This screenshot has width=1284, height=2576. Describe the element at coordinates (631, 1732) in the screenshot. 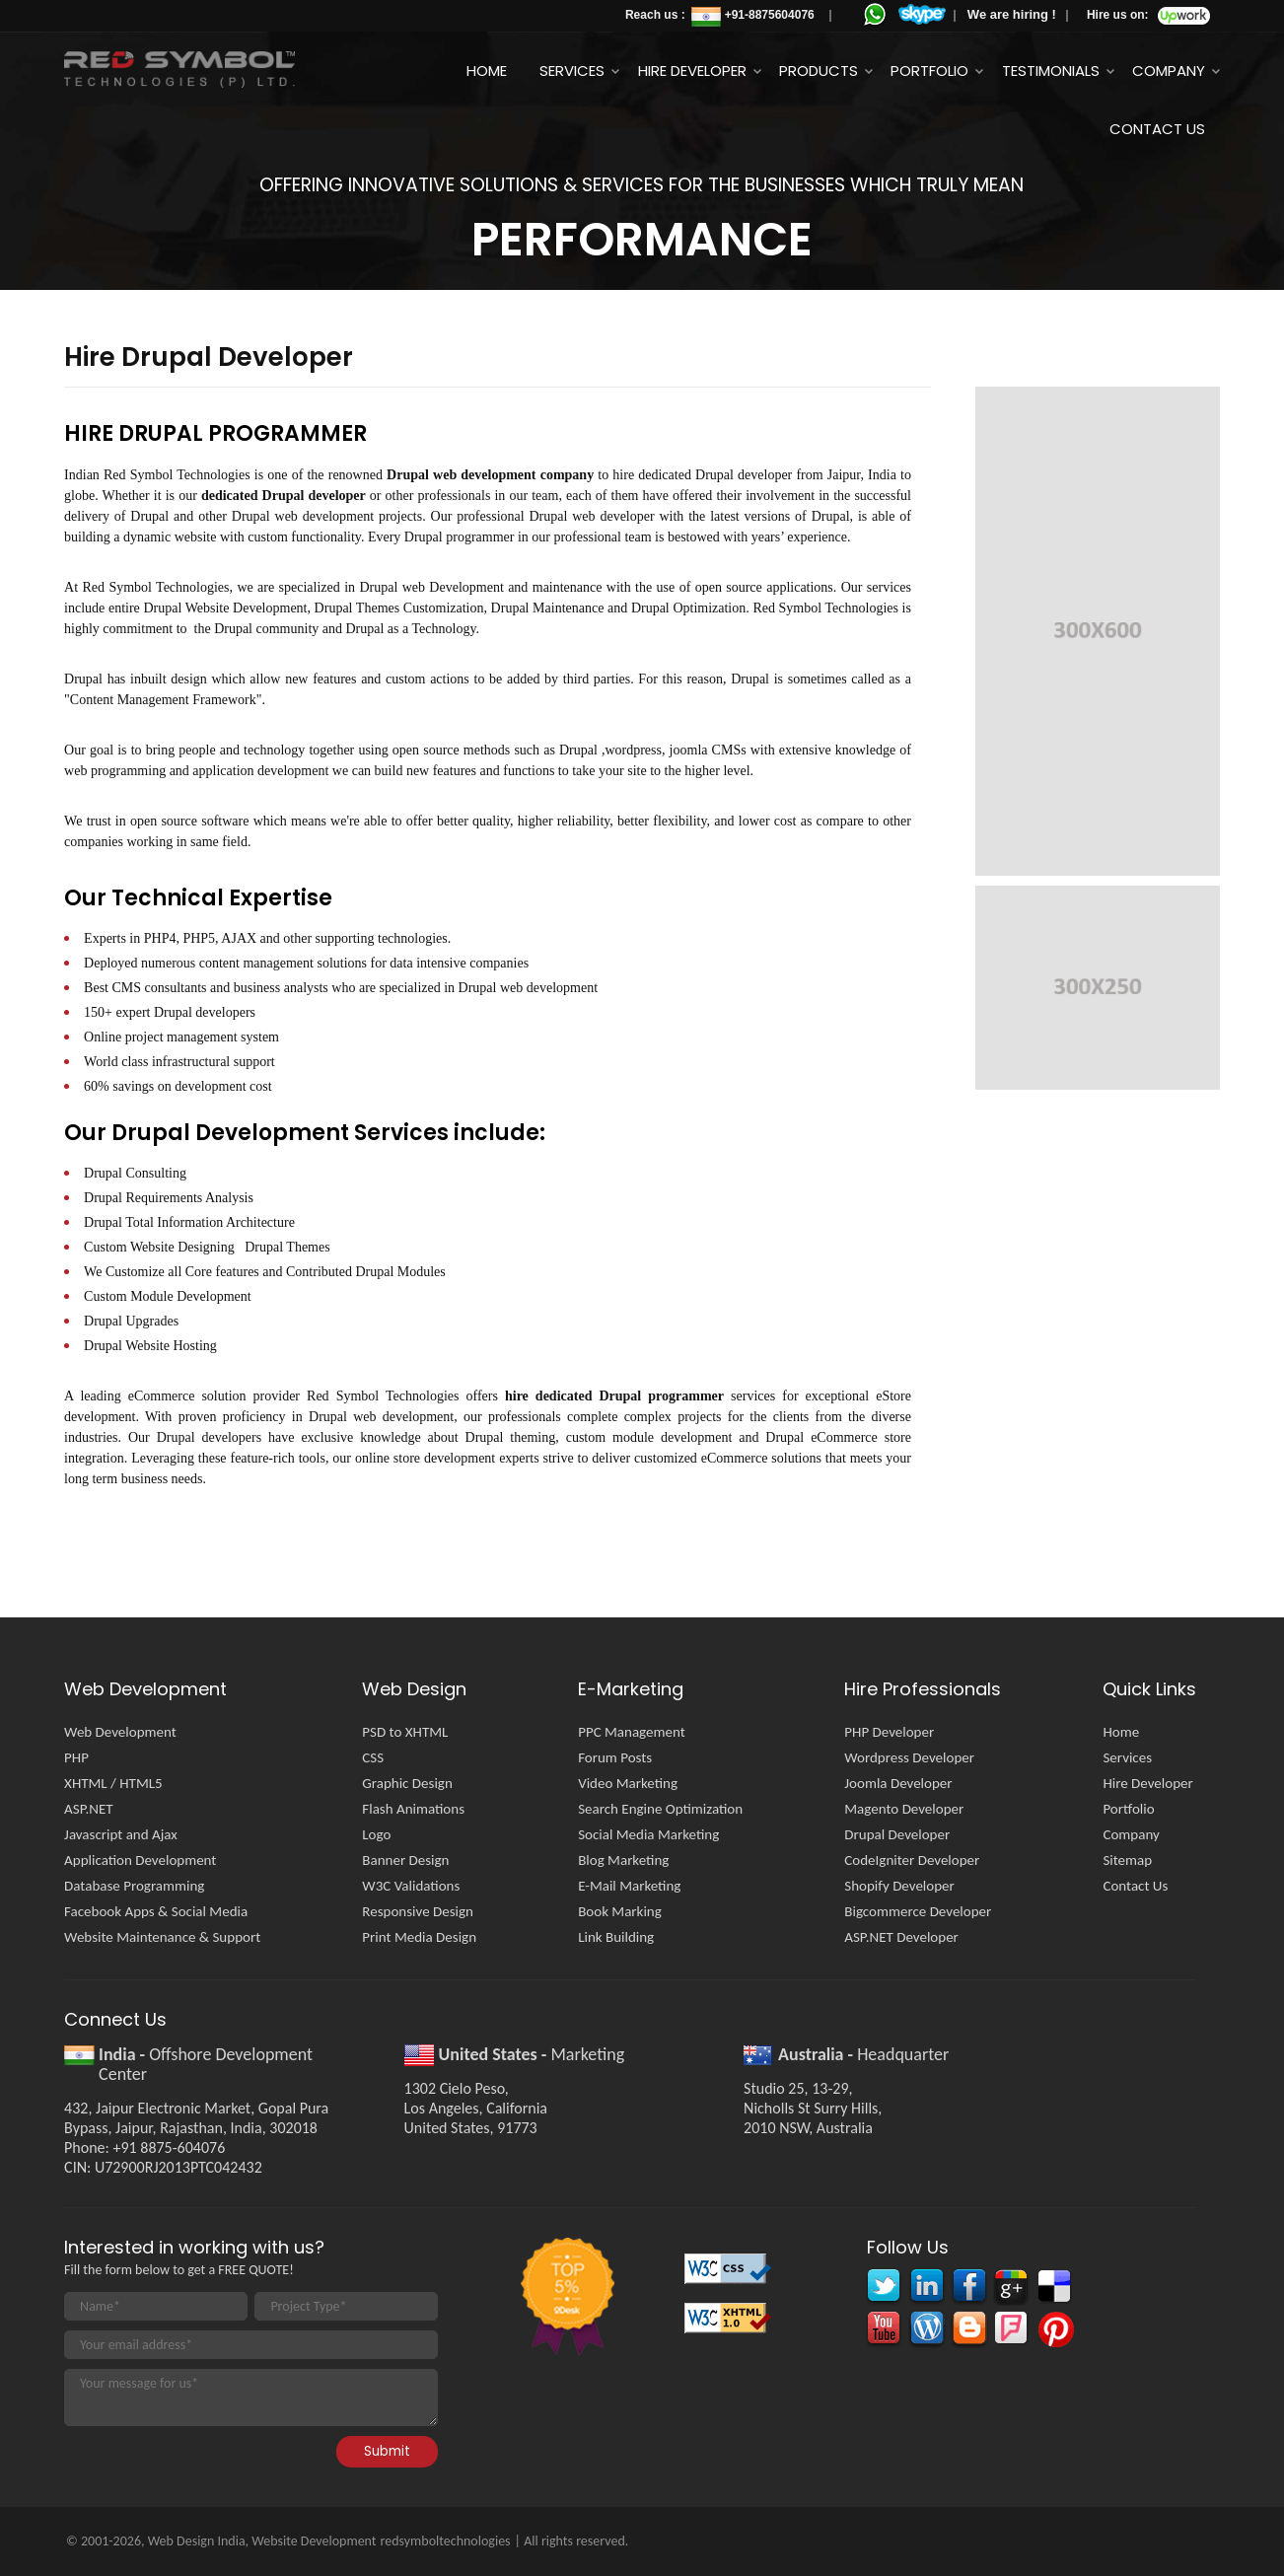

I see `PPC Management` at that location.